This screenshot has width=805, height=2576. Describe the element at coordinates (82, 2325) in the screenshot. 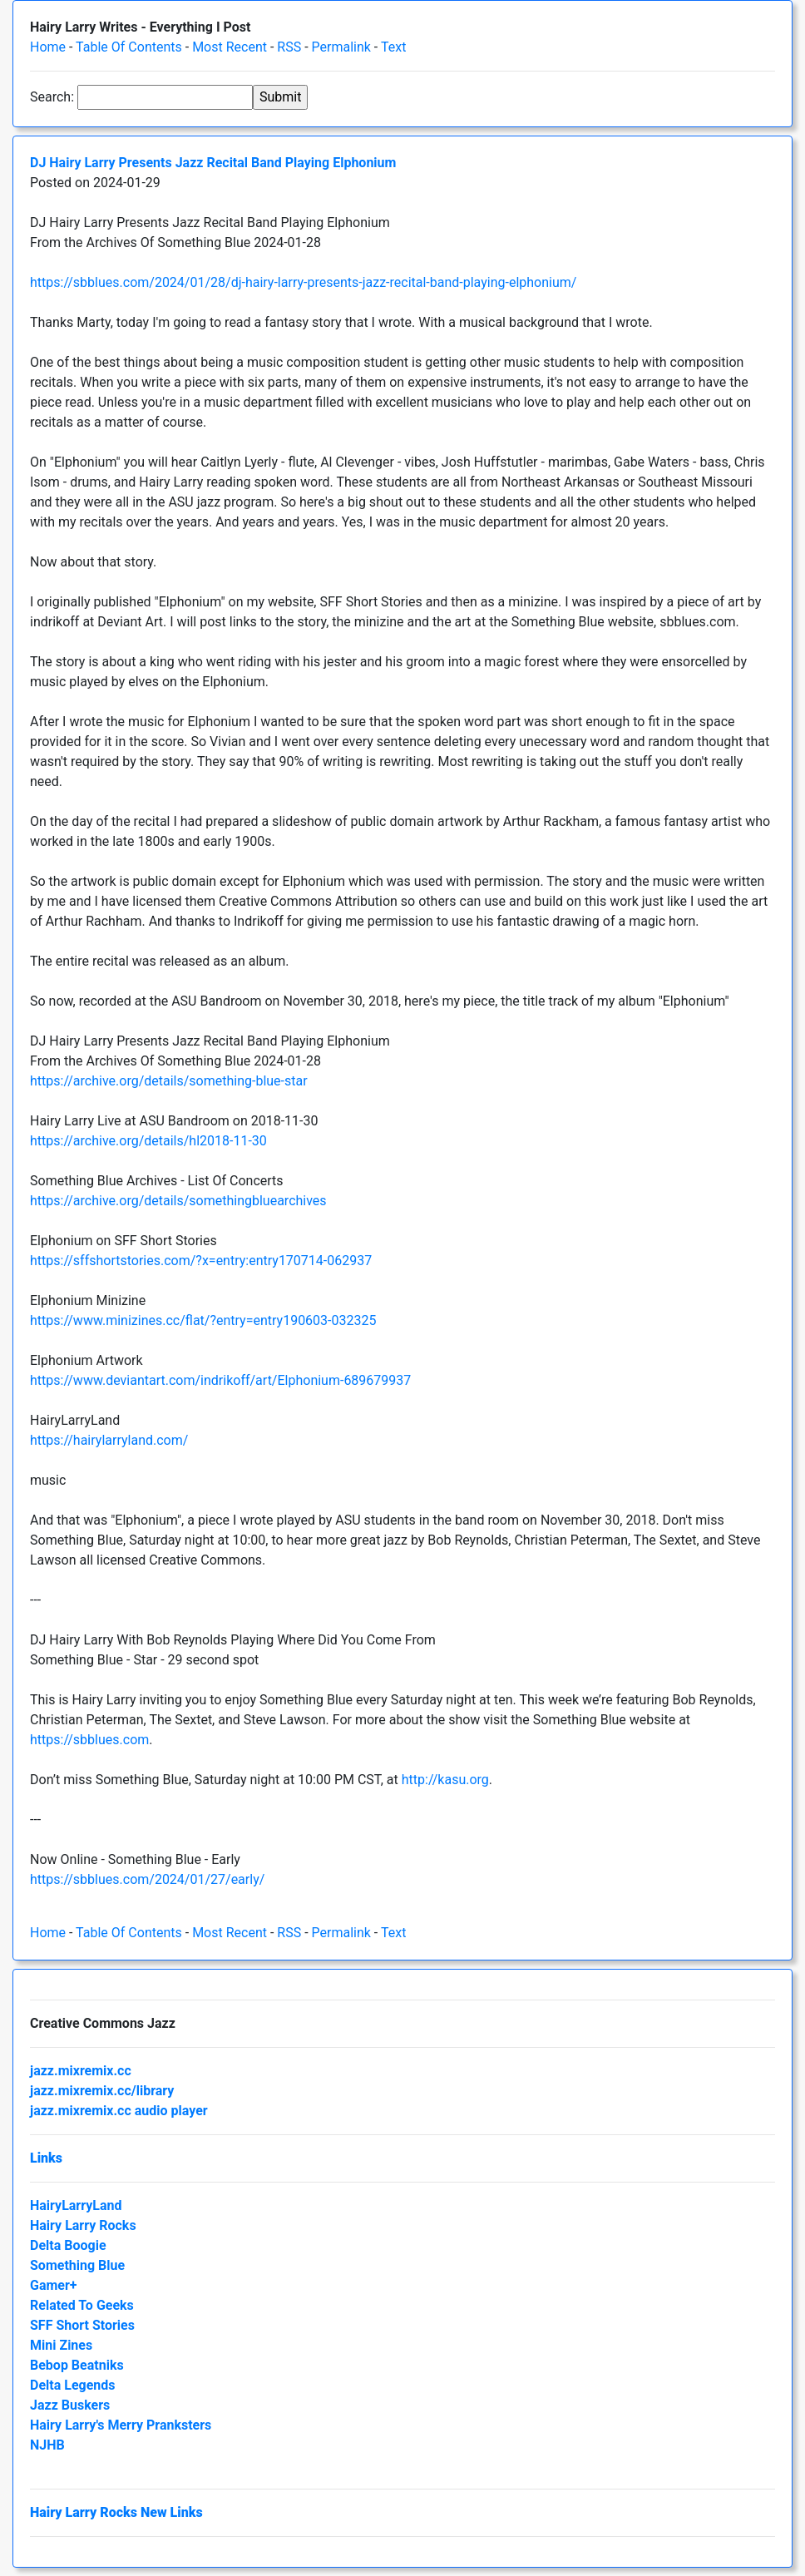

I see `SFF Short Stories` at that location.